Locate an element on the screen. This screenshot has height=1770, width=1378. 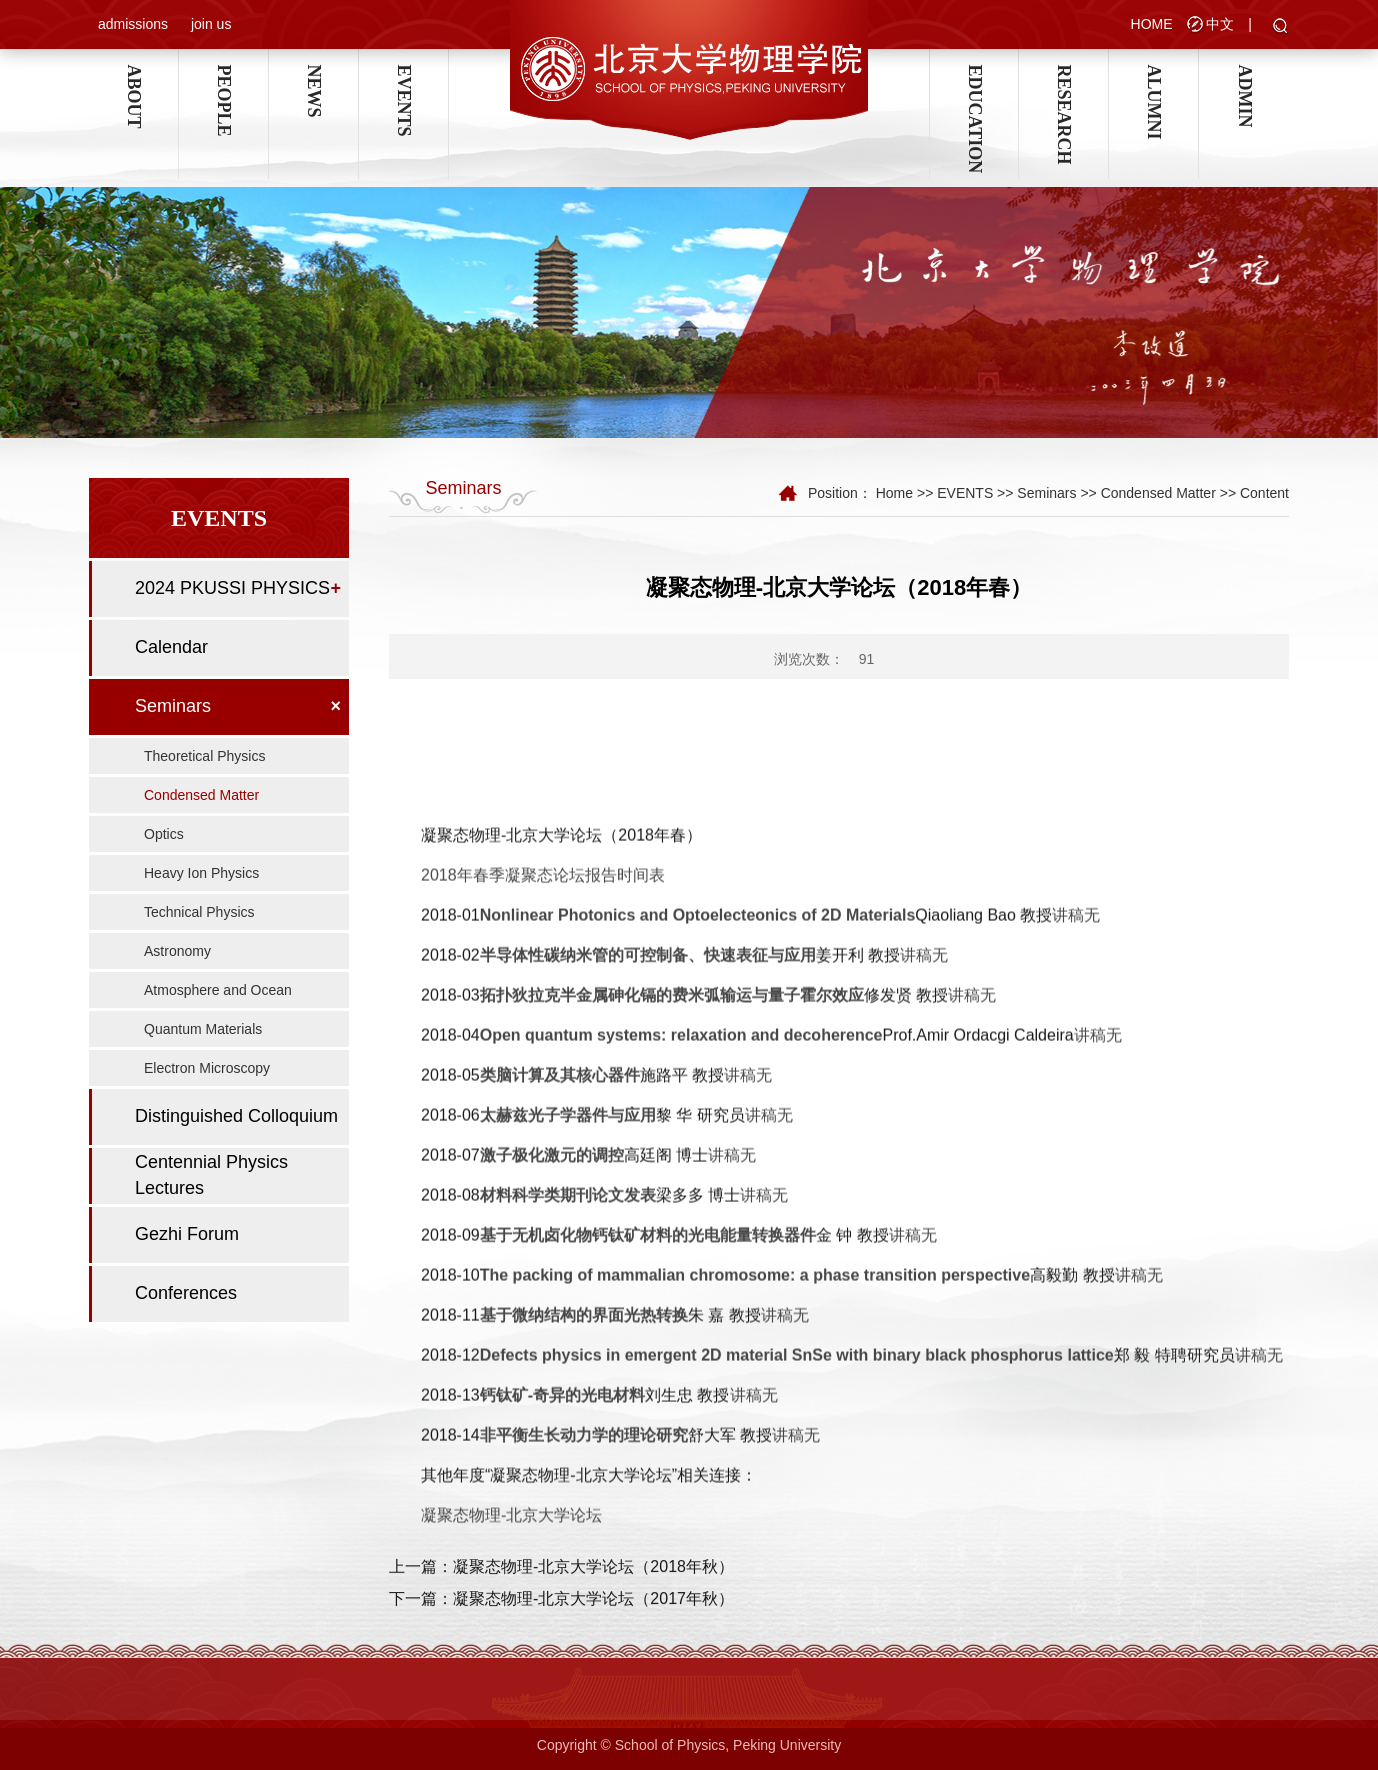
Calendar is located at coordinates (171, 647).